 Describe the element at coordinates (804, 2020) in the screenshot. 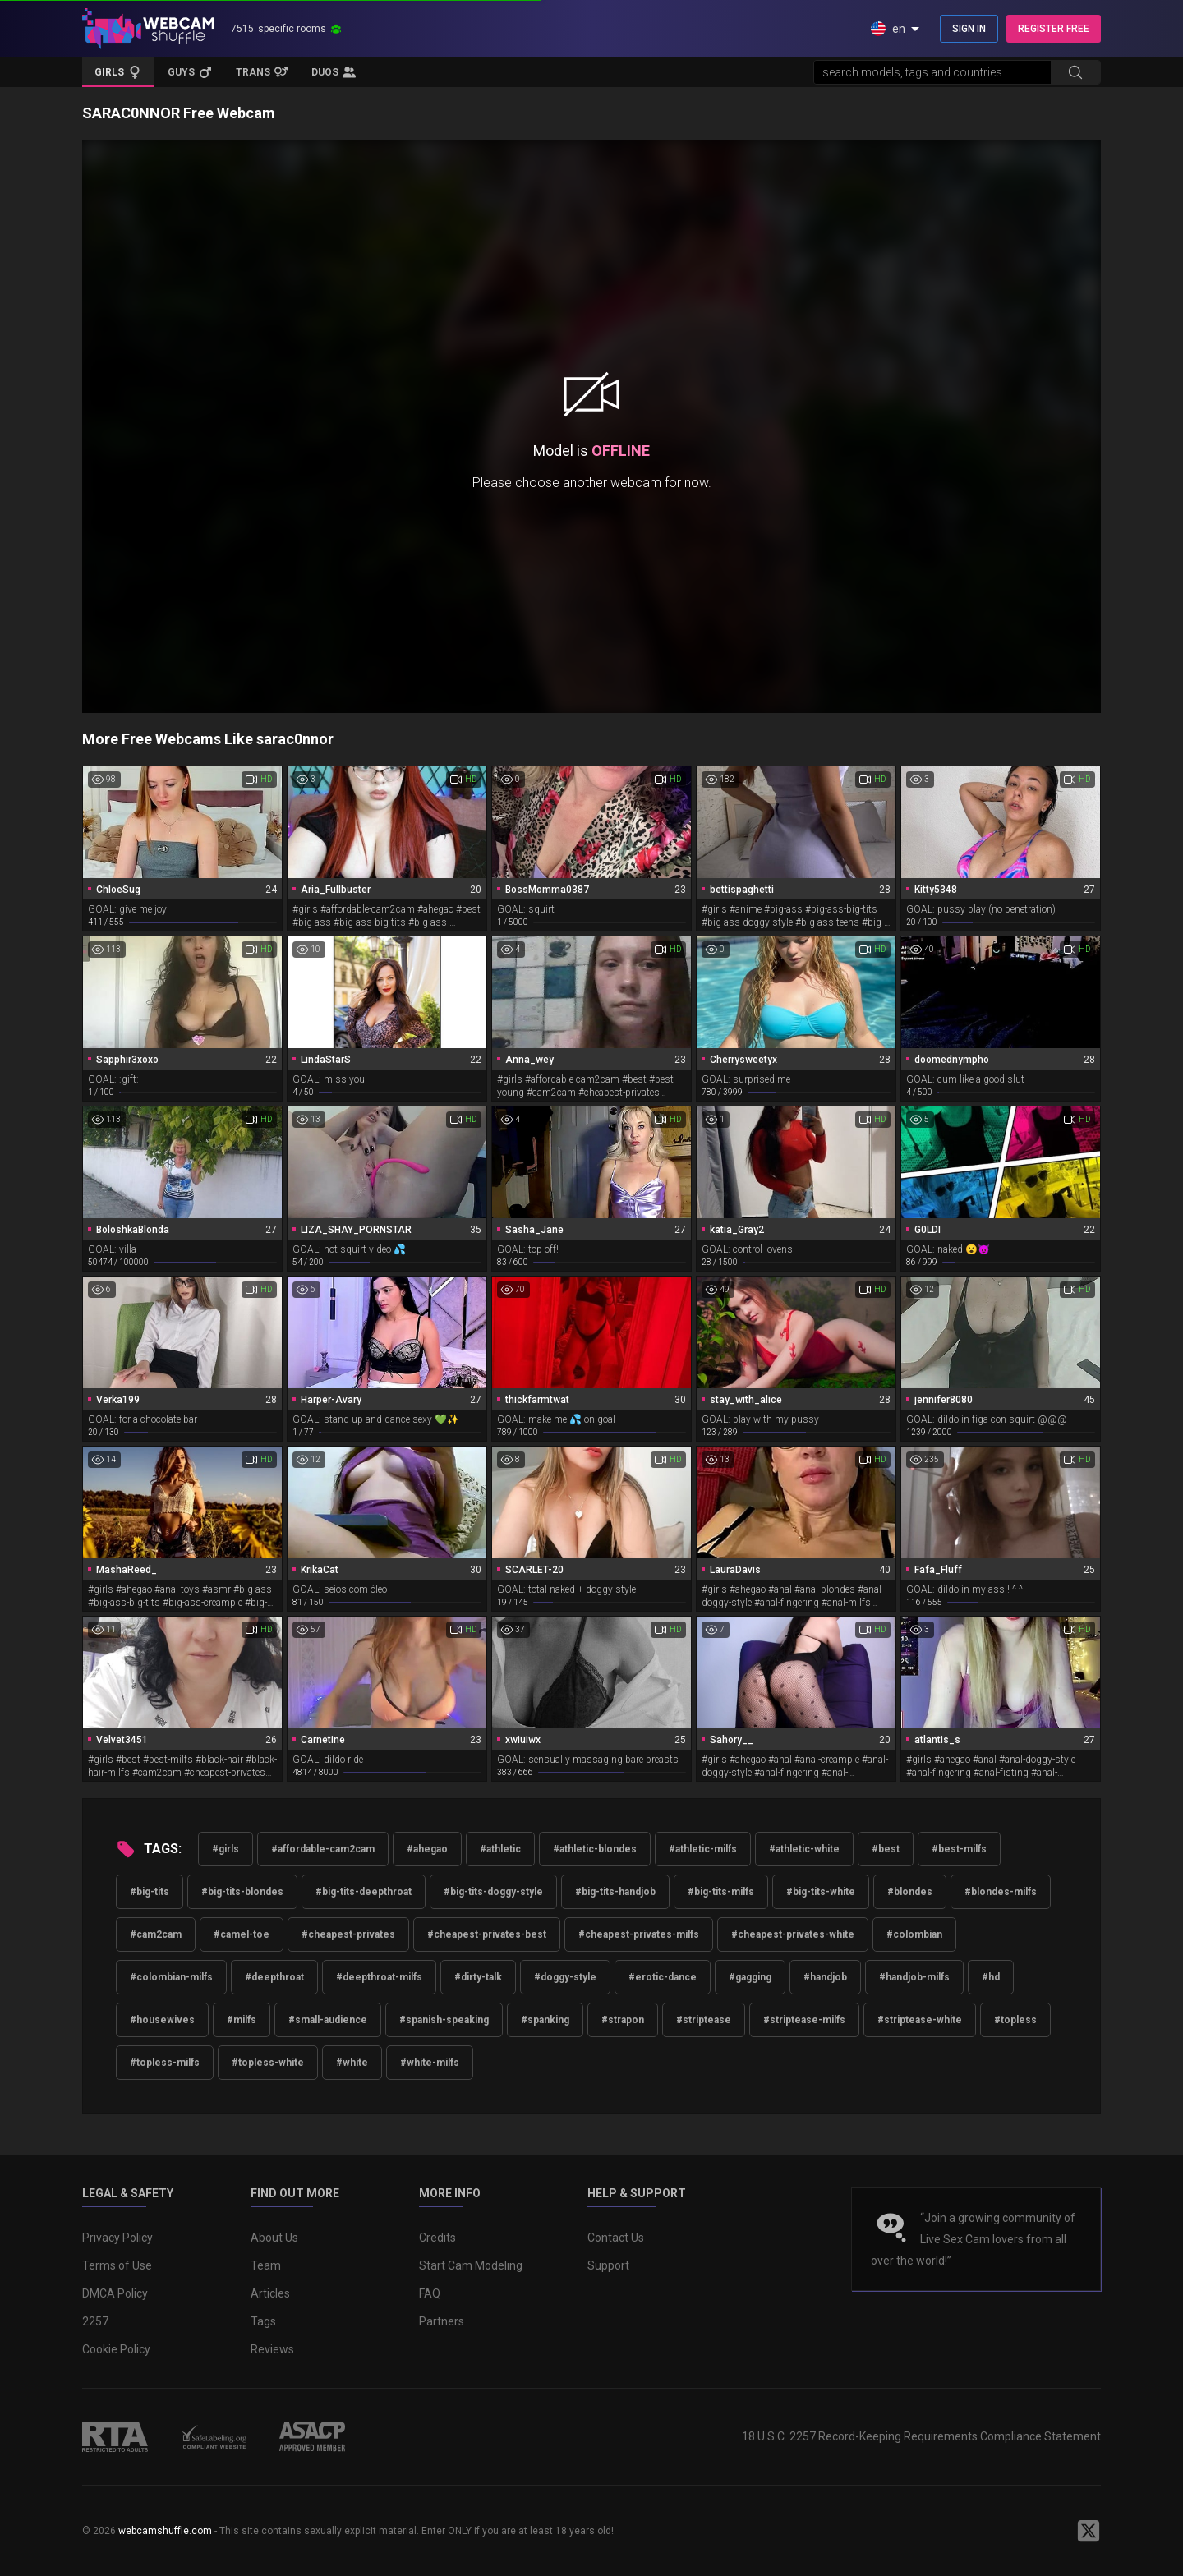

I see `#striptease-milfs` at that location.